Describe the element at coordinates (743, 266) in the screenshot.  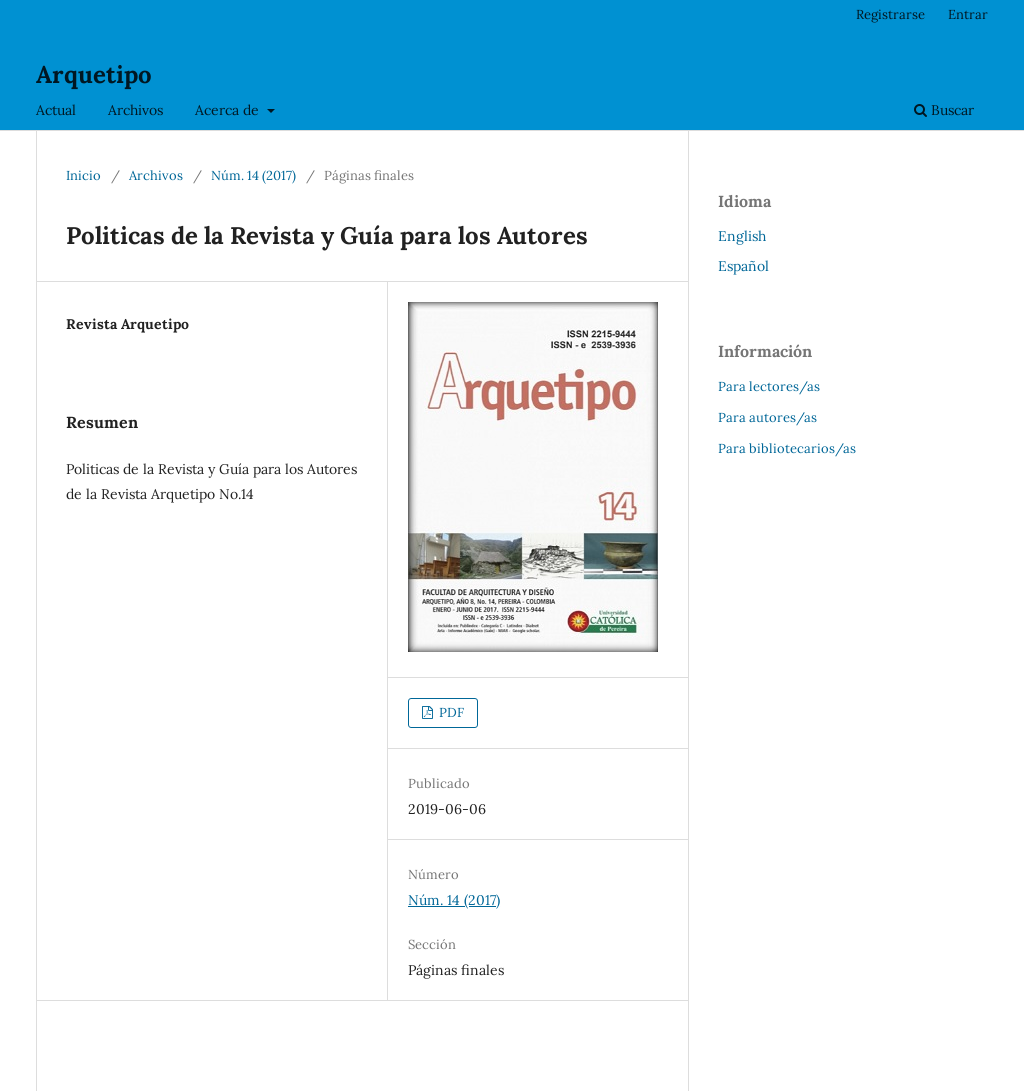
I see `Español` at that location.